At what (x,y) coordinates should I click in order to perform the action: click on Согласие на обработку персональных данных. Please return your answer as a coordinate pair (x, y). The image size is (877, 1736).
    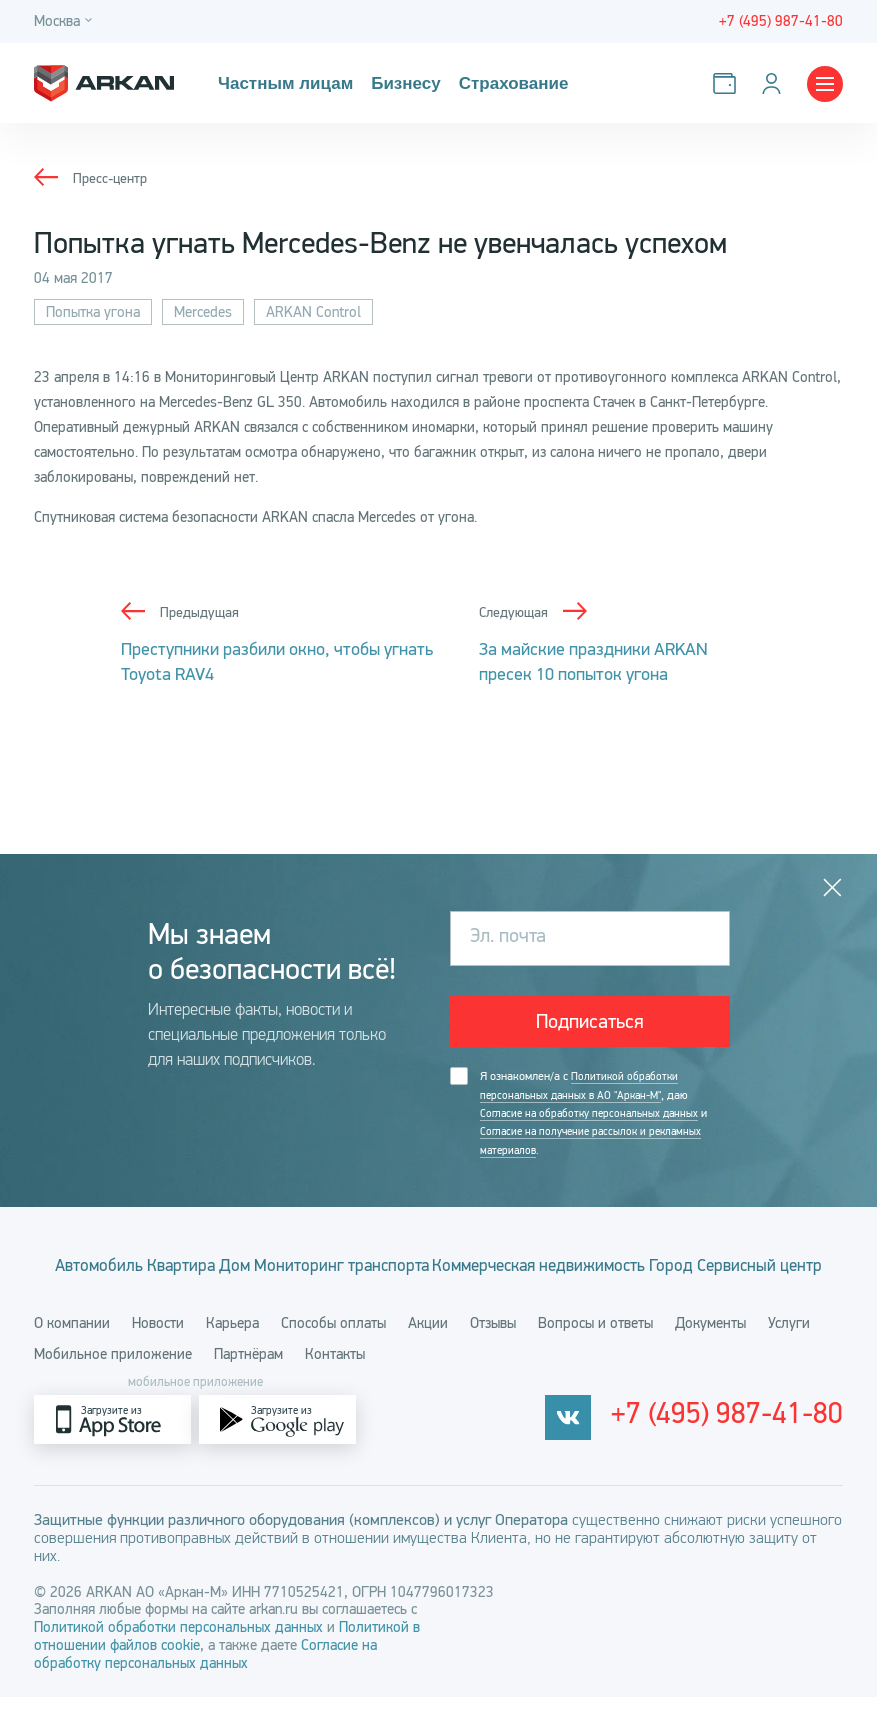
    Looking at the image, I should click on (594, 1116).